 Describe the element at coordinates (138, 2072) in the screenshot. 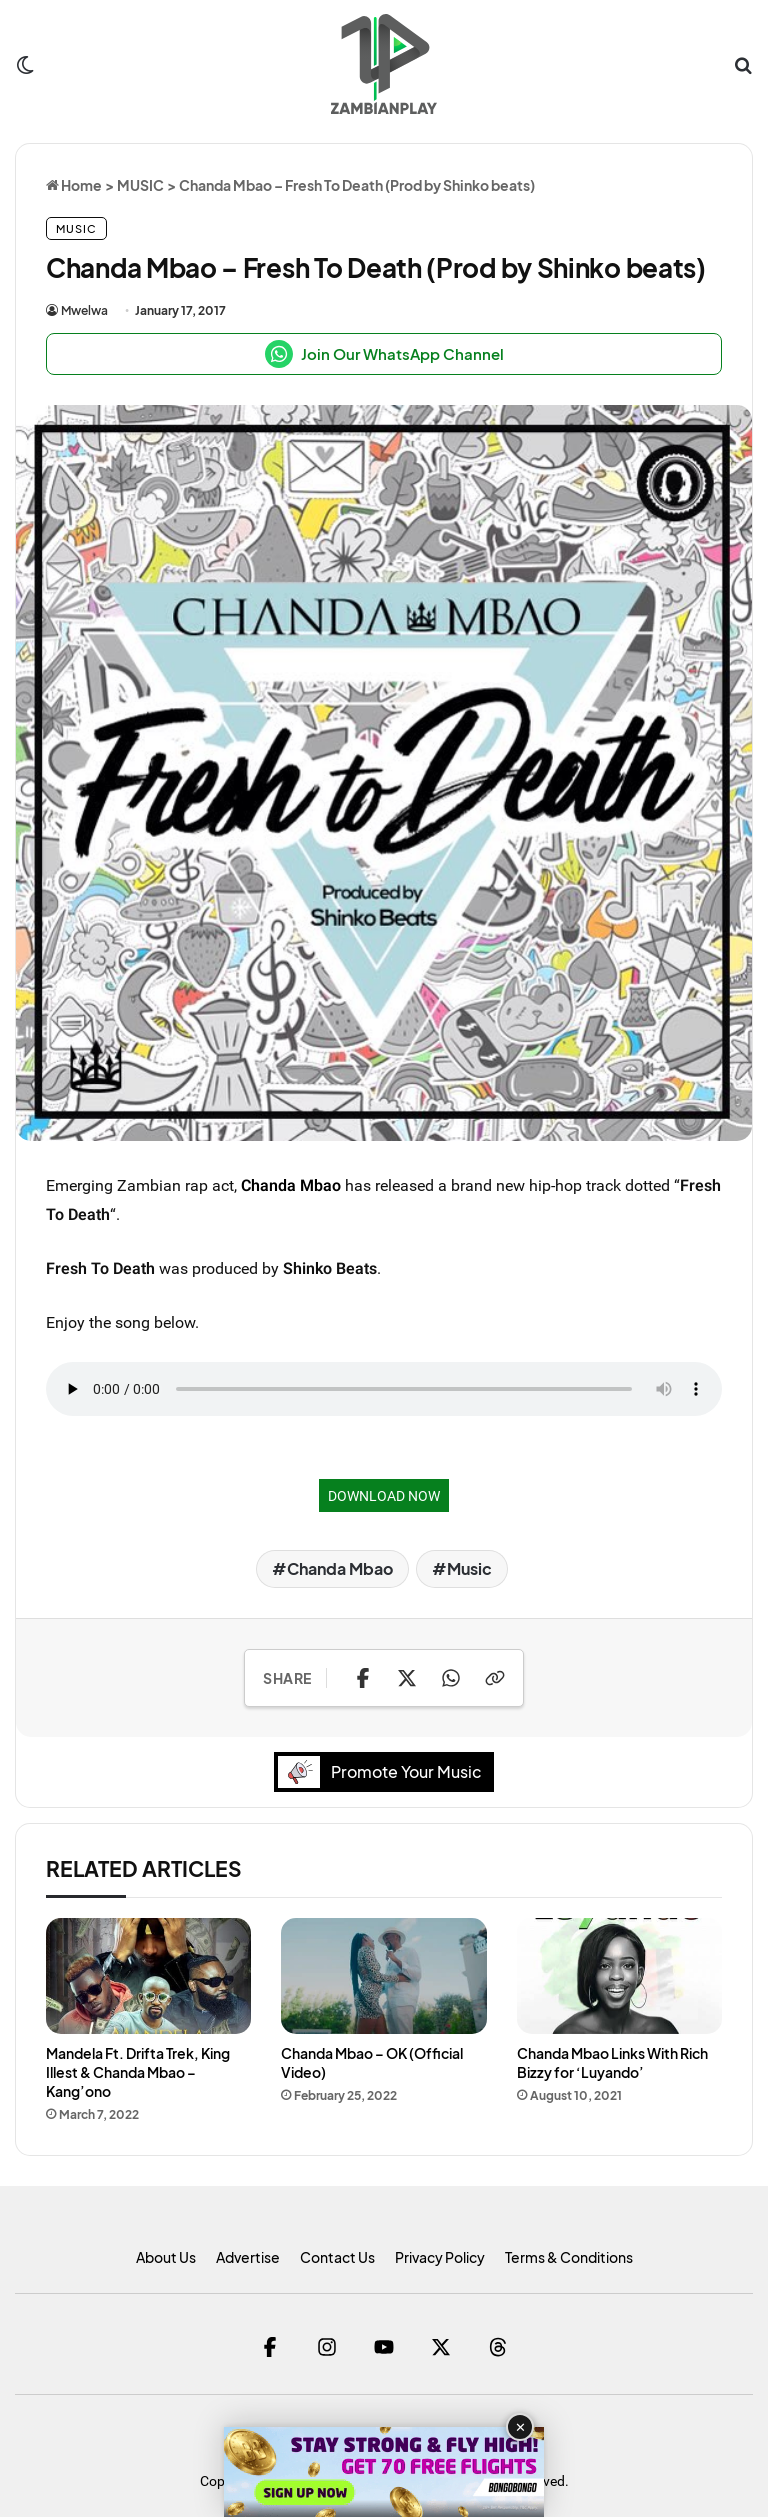

I see `Mandela Ft. Drifta Trek, King Illest & Chanda Mbao – Kang’ono` at that location.